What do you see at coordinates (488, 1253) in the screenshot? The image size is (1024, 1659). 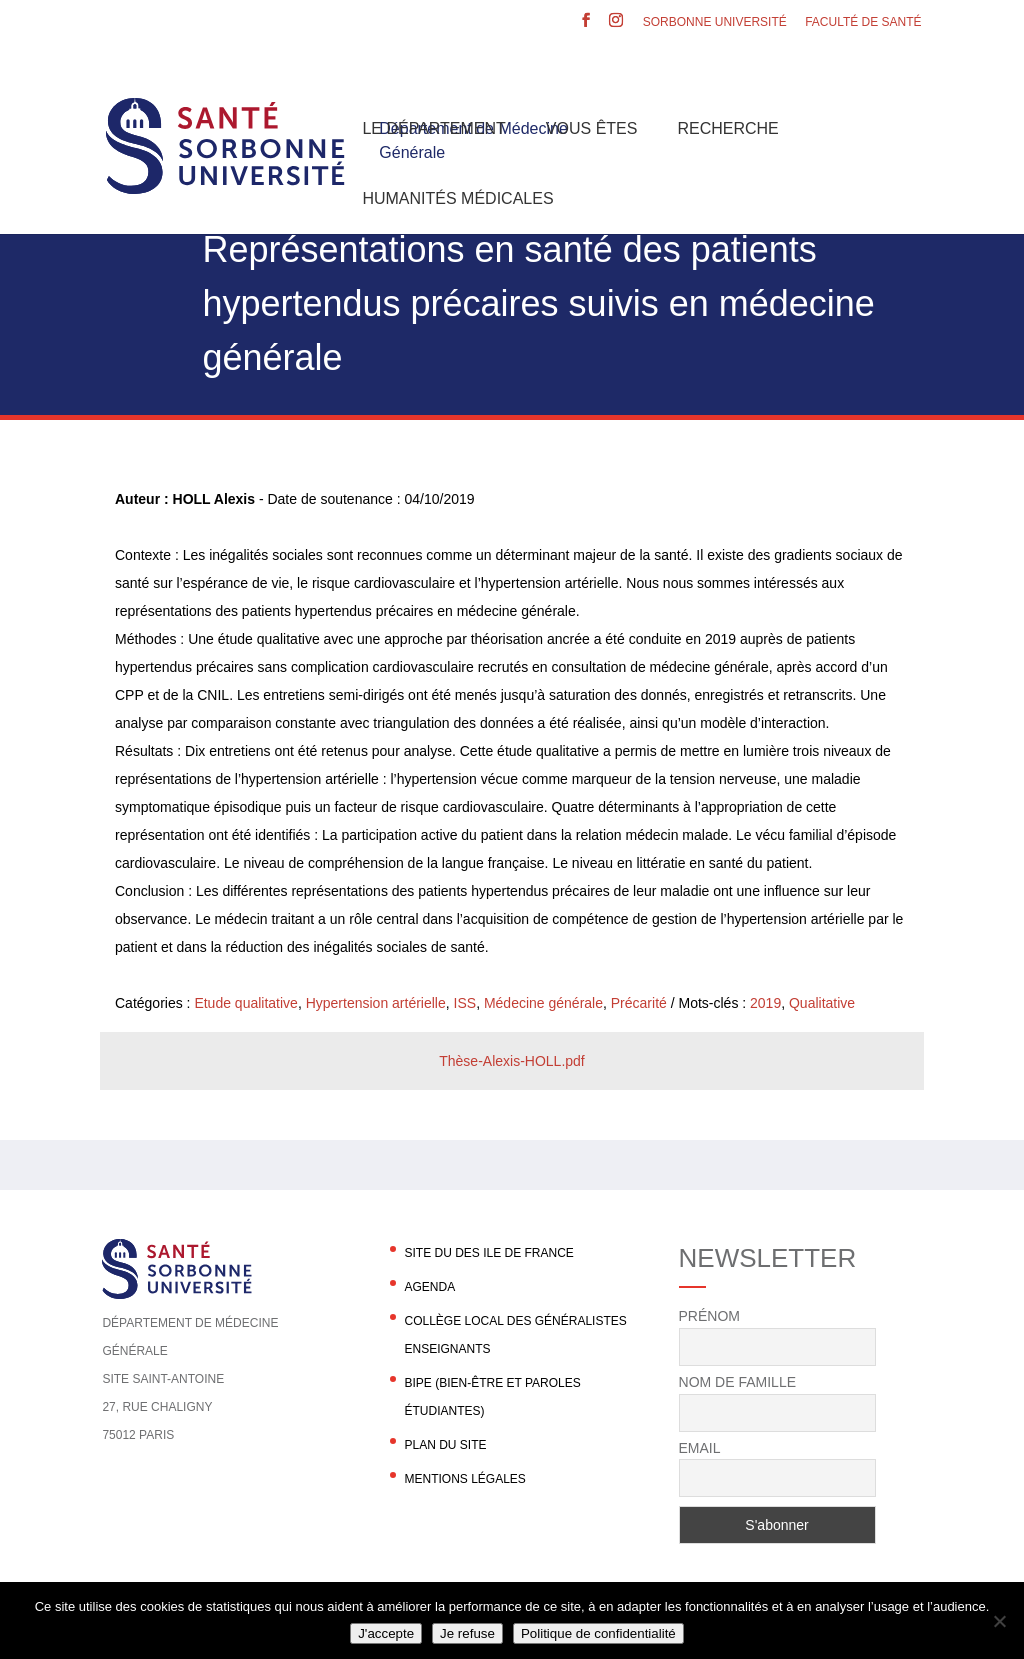 I see `Site du DES Ile de France` at bounding box center [488, 1253].